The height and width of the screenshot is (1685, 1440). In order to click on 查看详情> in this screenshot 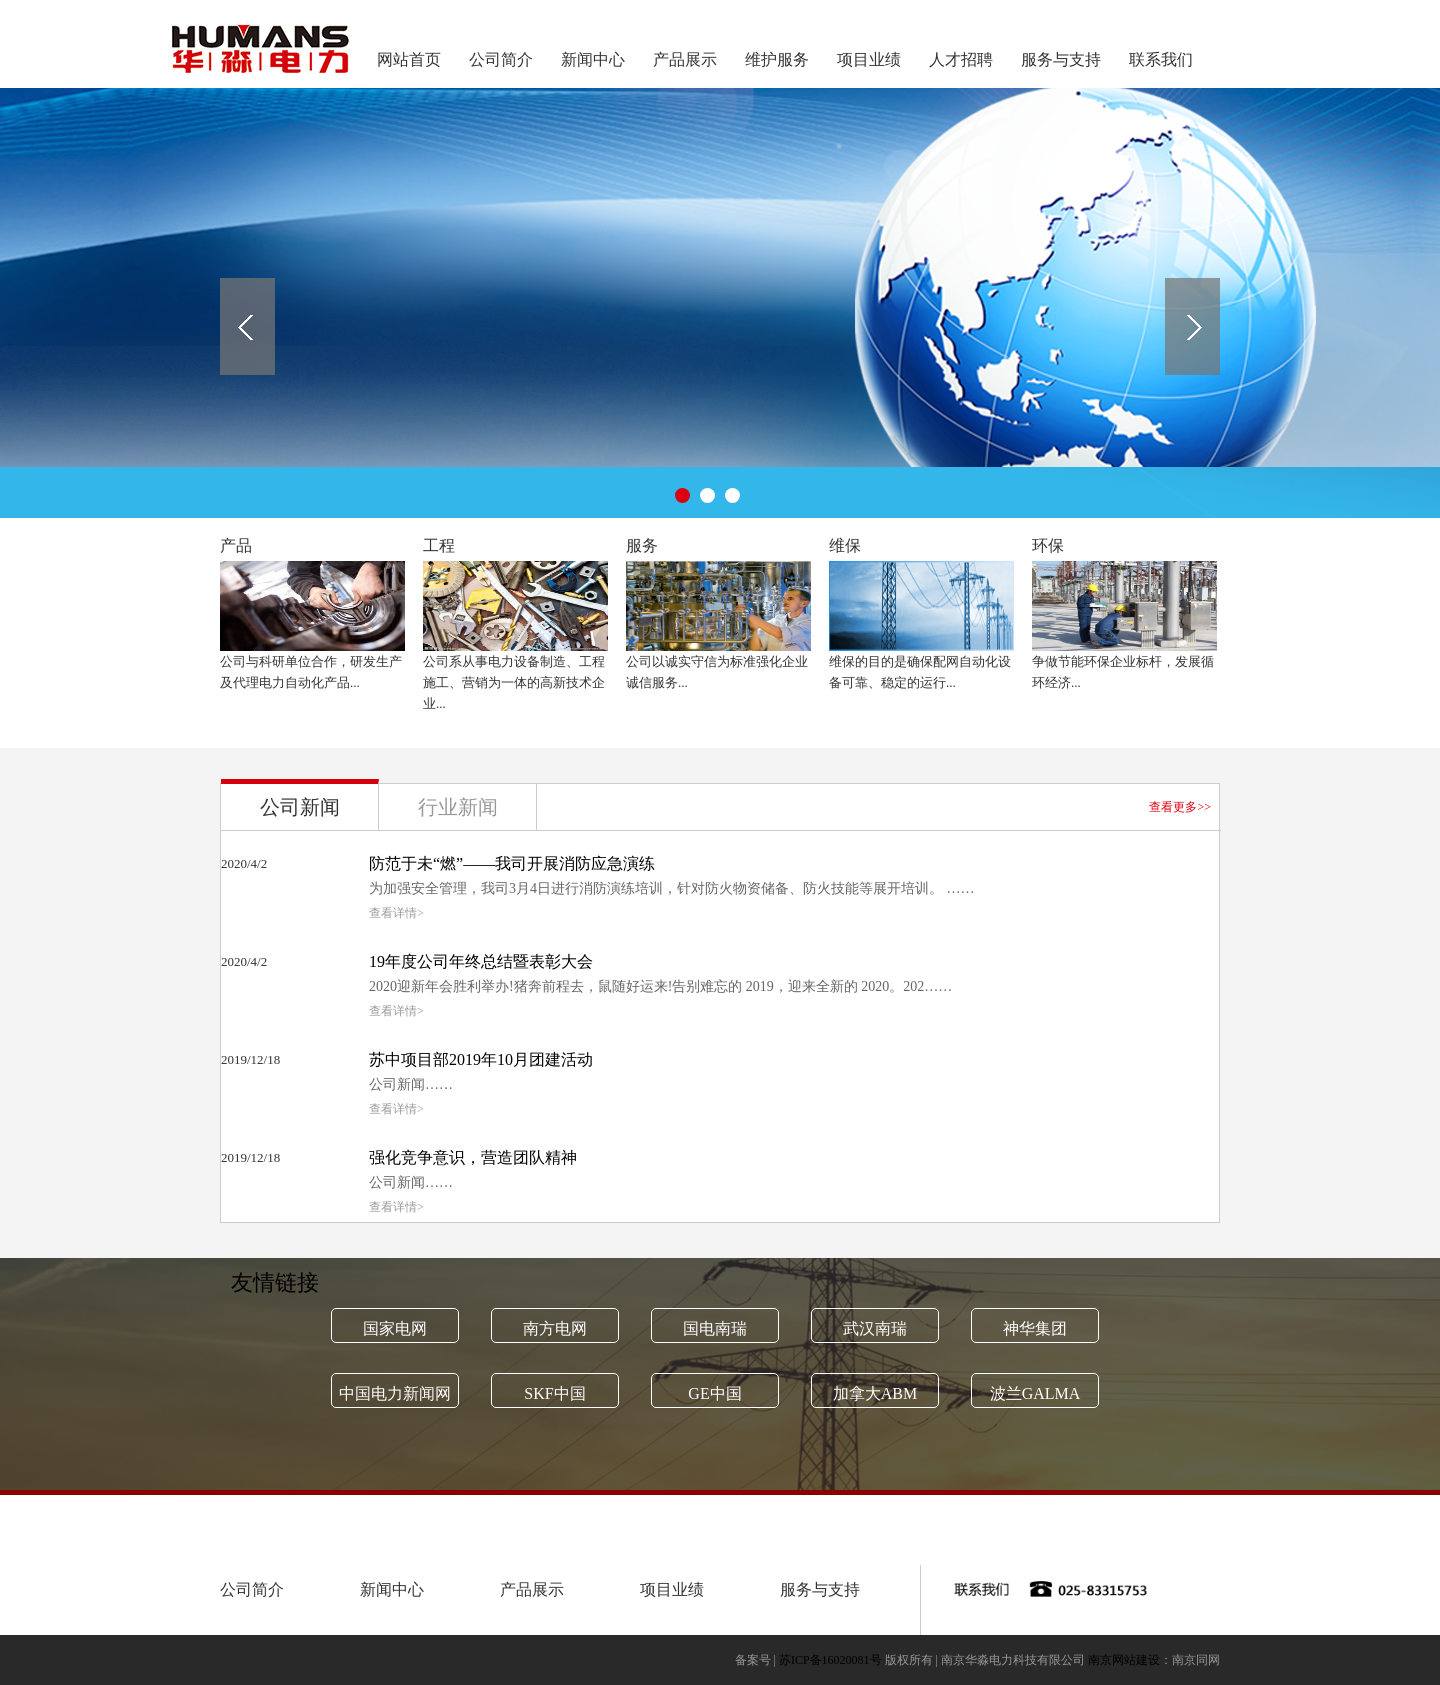, I will do `click(396, 913)`.